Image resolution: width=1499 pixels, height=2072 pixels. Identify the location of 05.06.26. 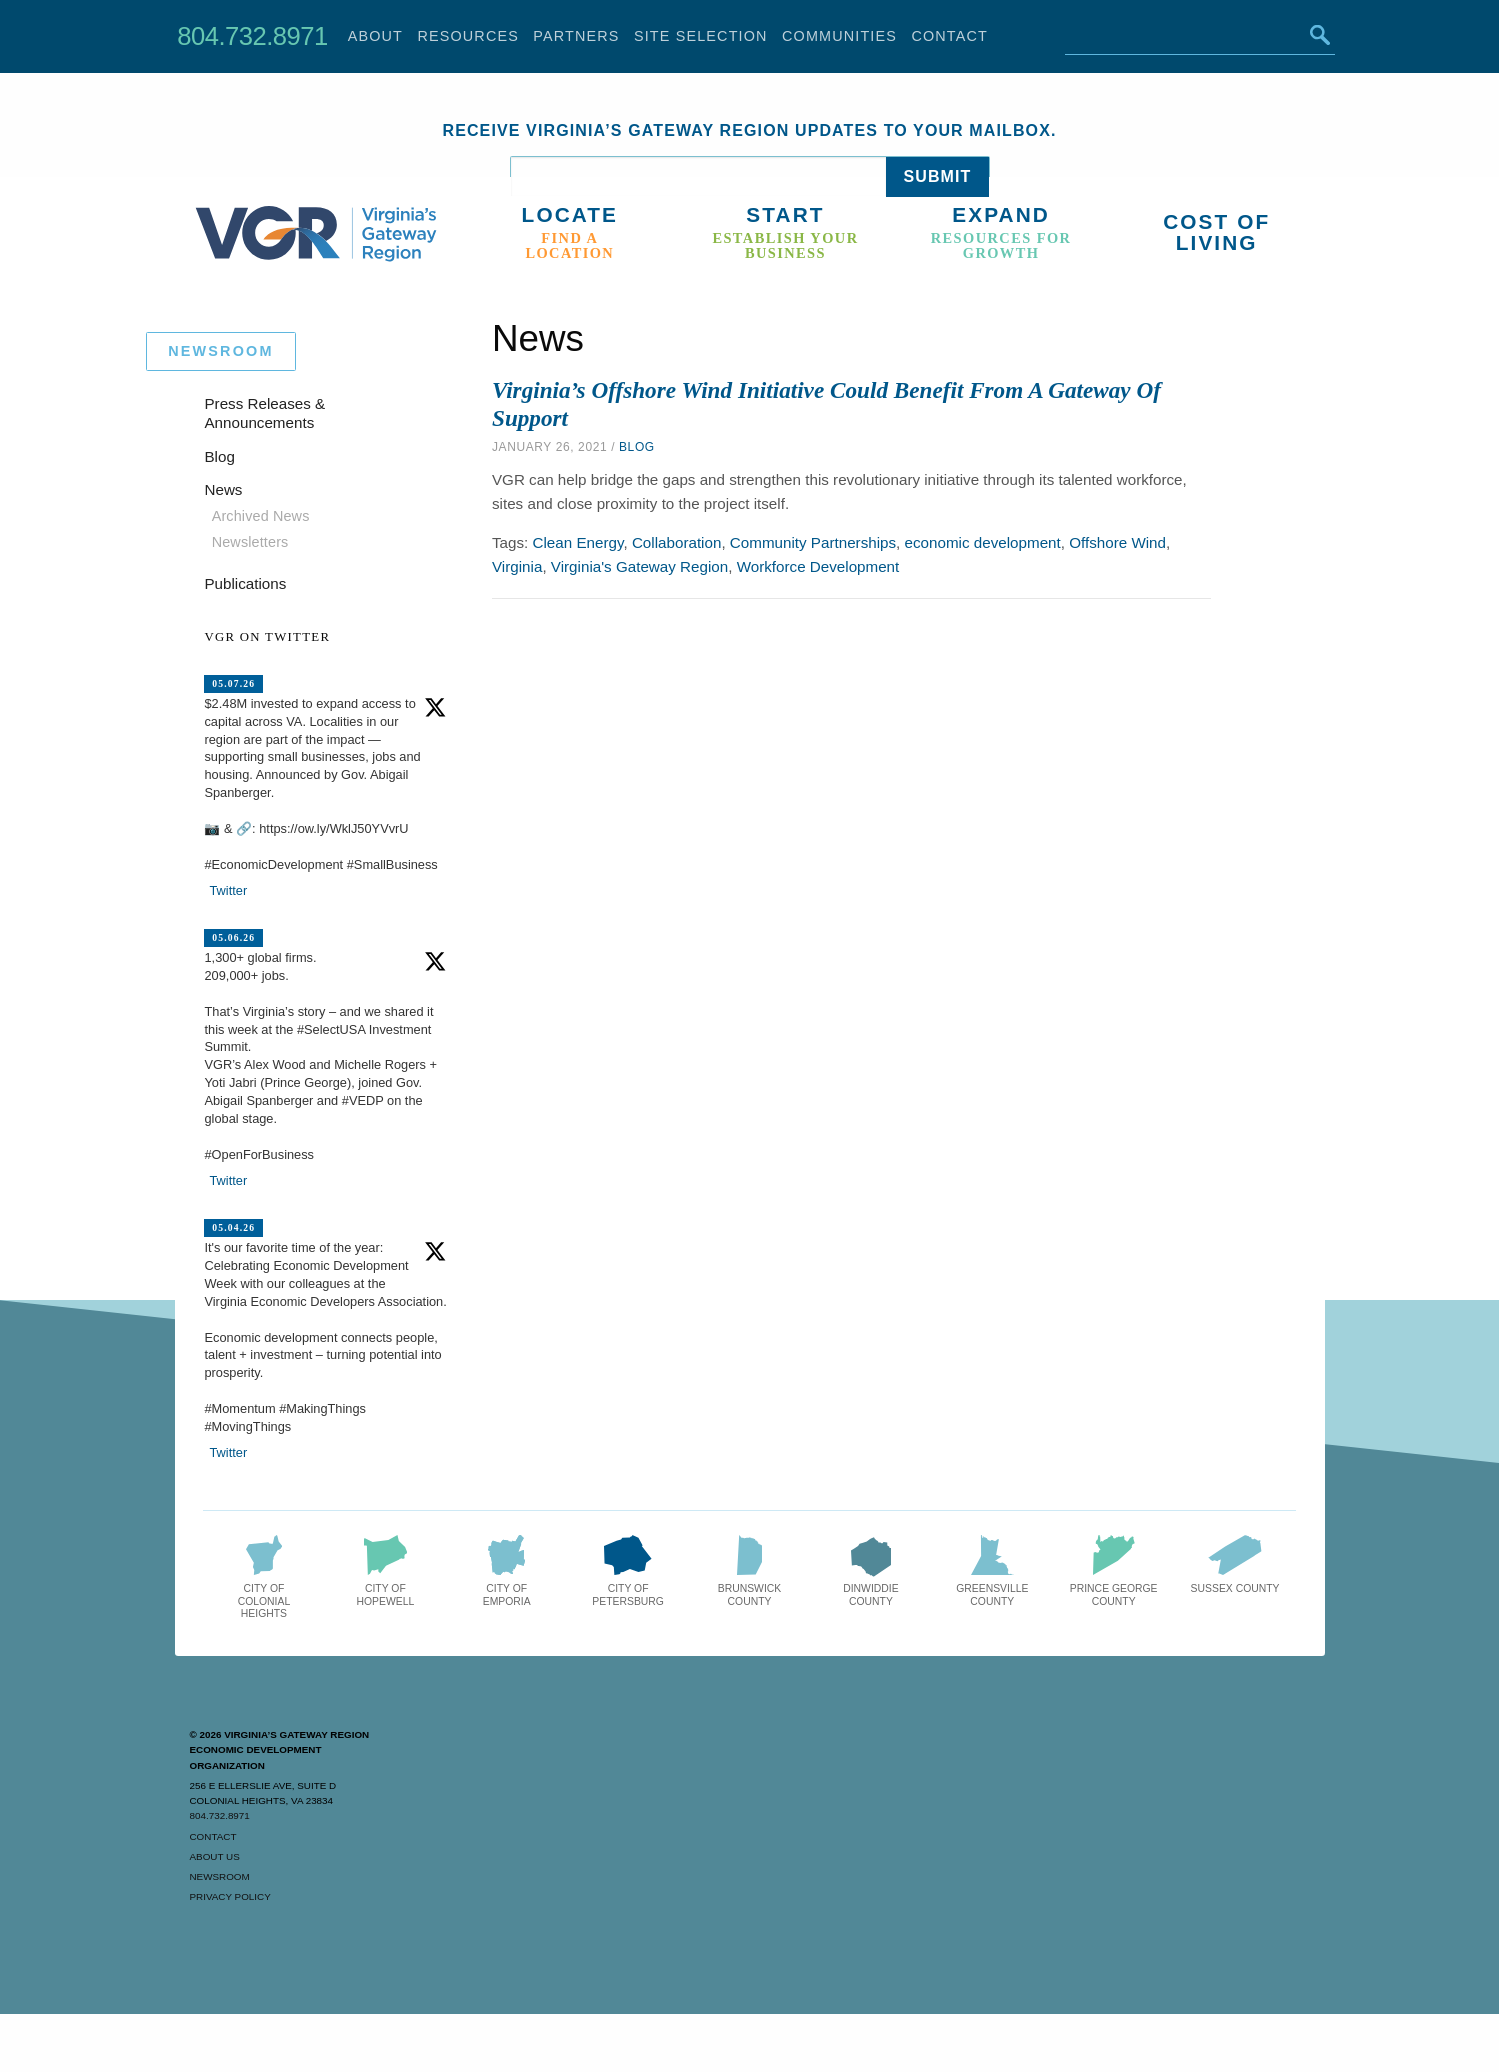
(233, 937).